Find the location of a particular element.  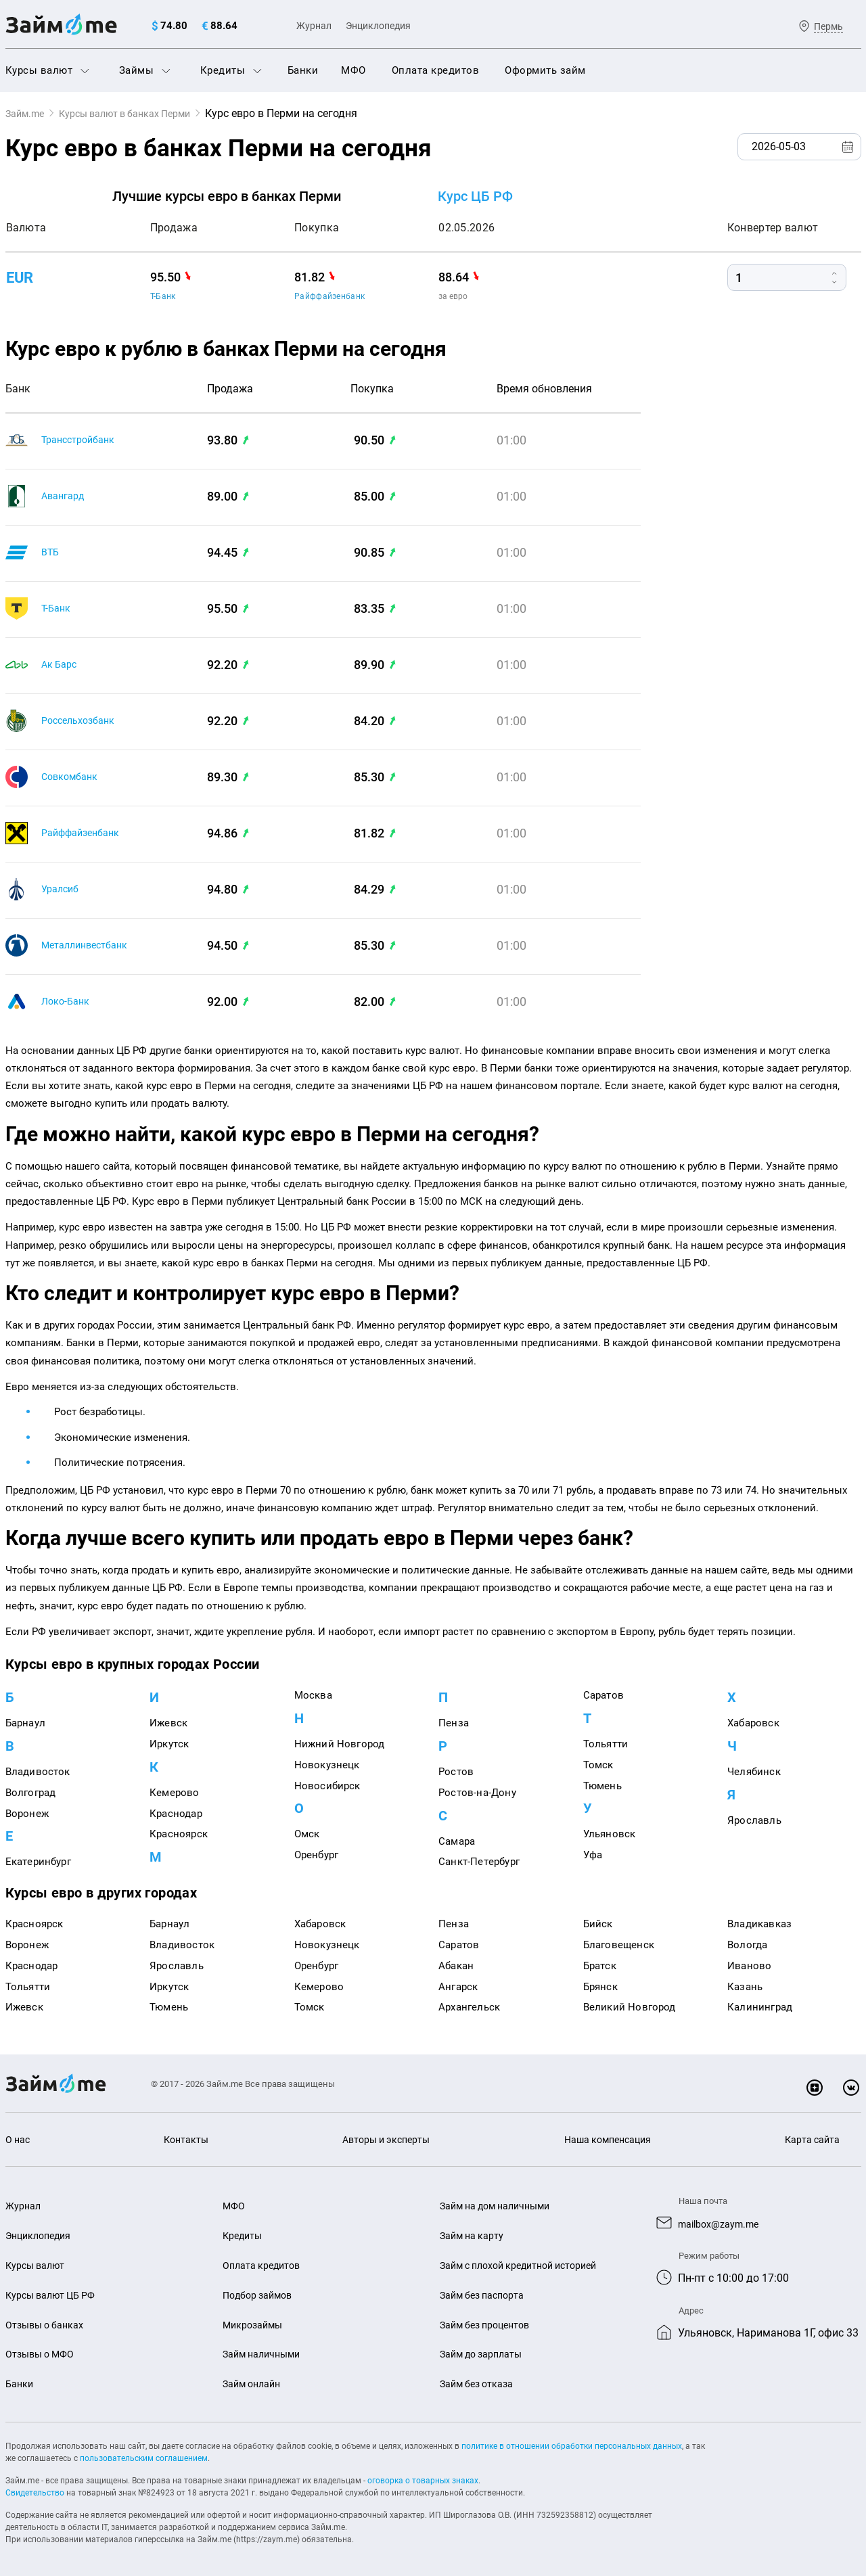

Владивосток is located at coordinates (37, 1772).